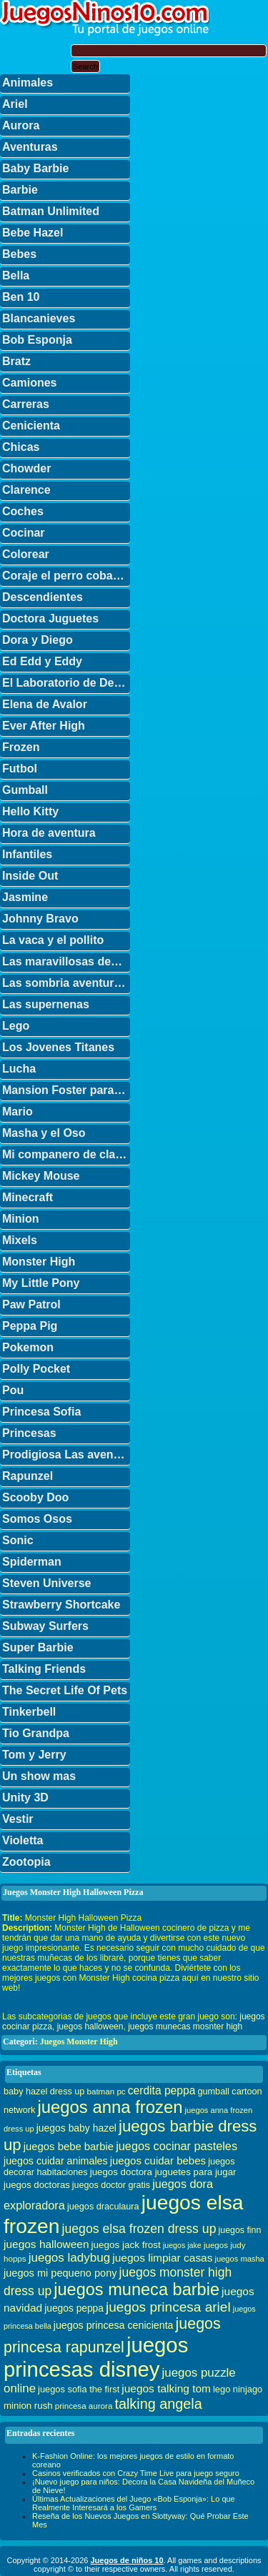  What do you see at coordinates (49, 833) in the screenshot?
I see `Hora de aventura` at bounding box center [49, 833].